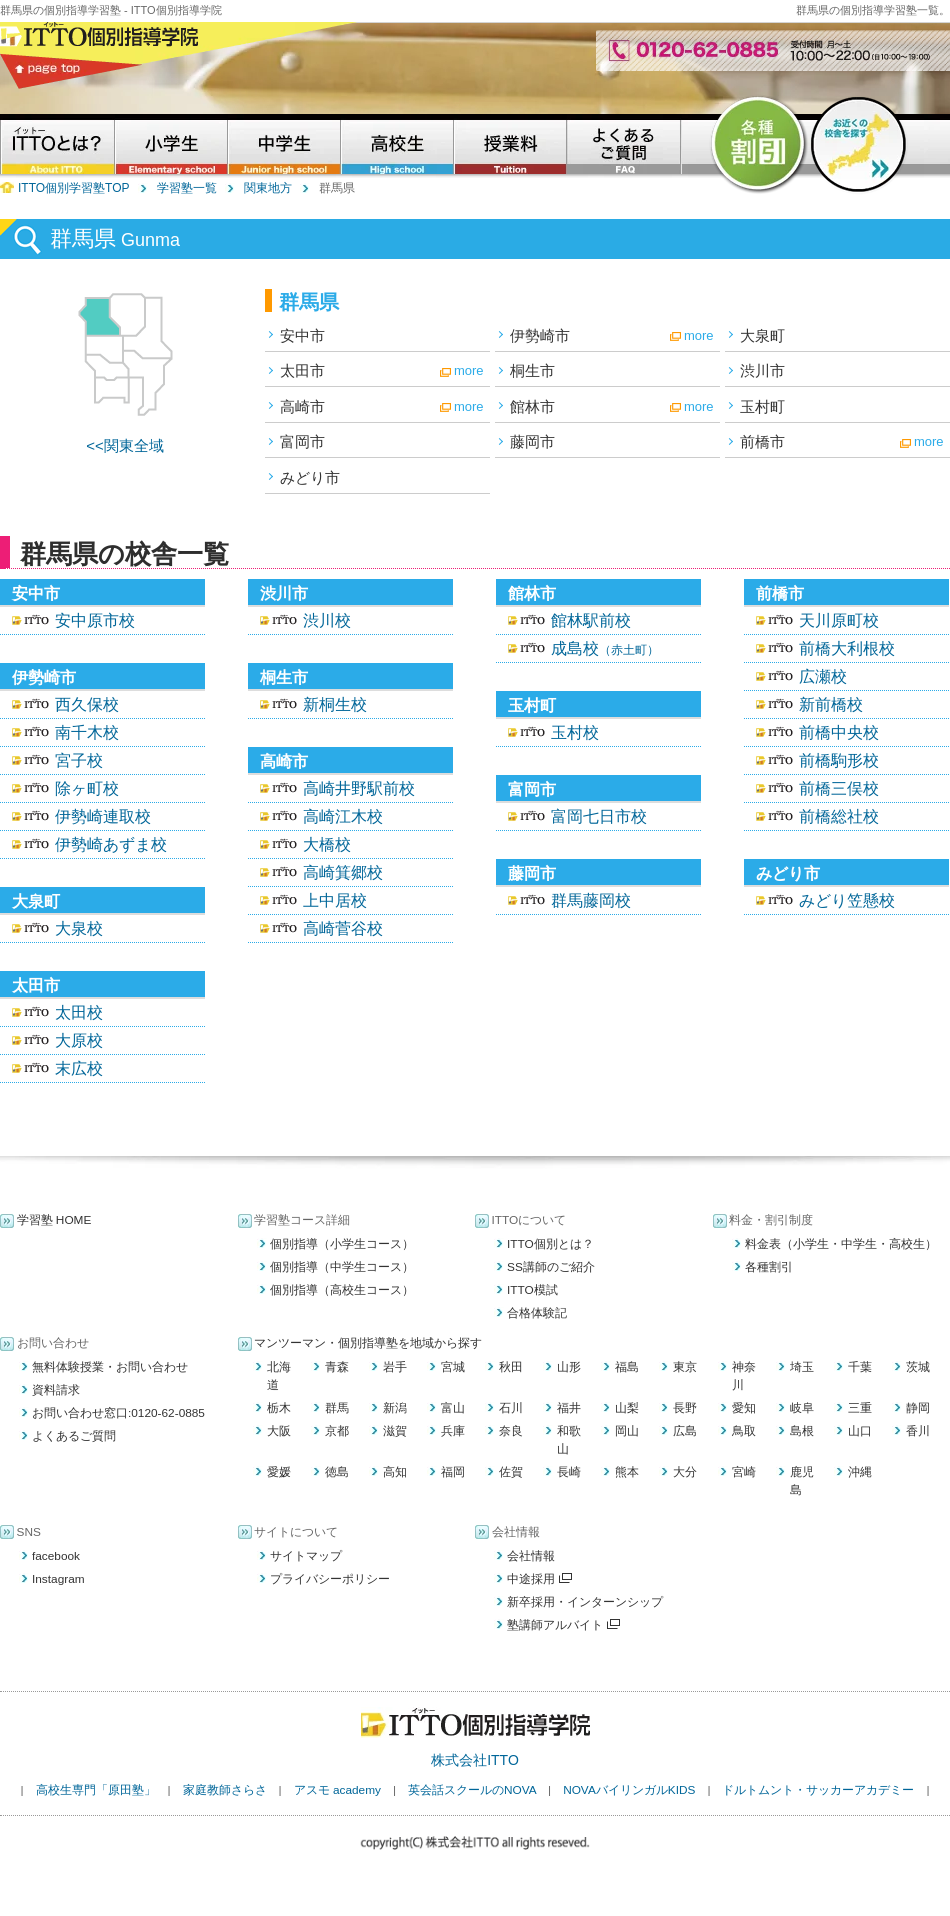 The image size is (950, 1916). Describe the element at coordinates (762, 406) in the screenshot. I see `玉村町` at that location.